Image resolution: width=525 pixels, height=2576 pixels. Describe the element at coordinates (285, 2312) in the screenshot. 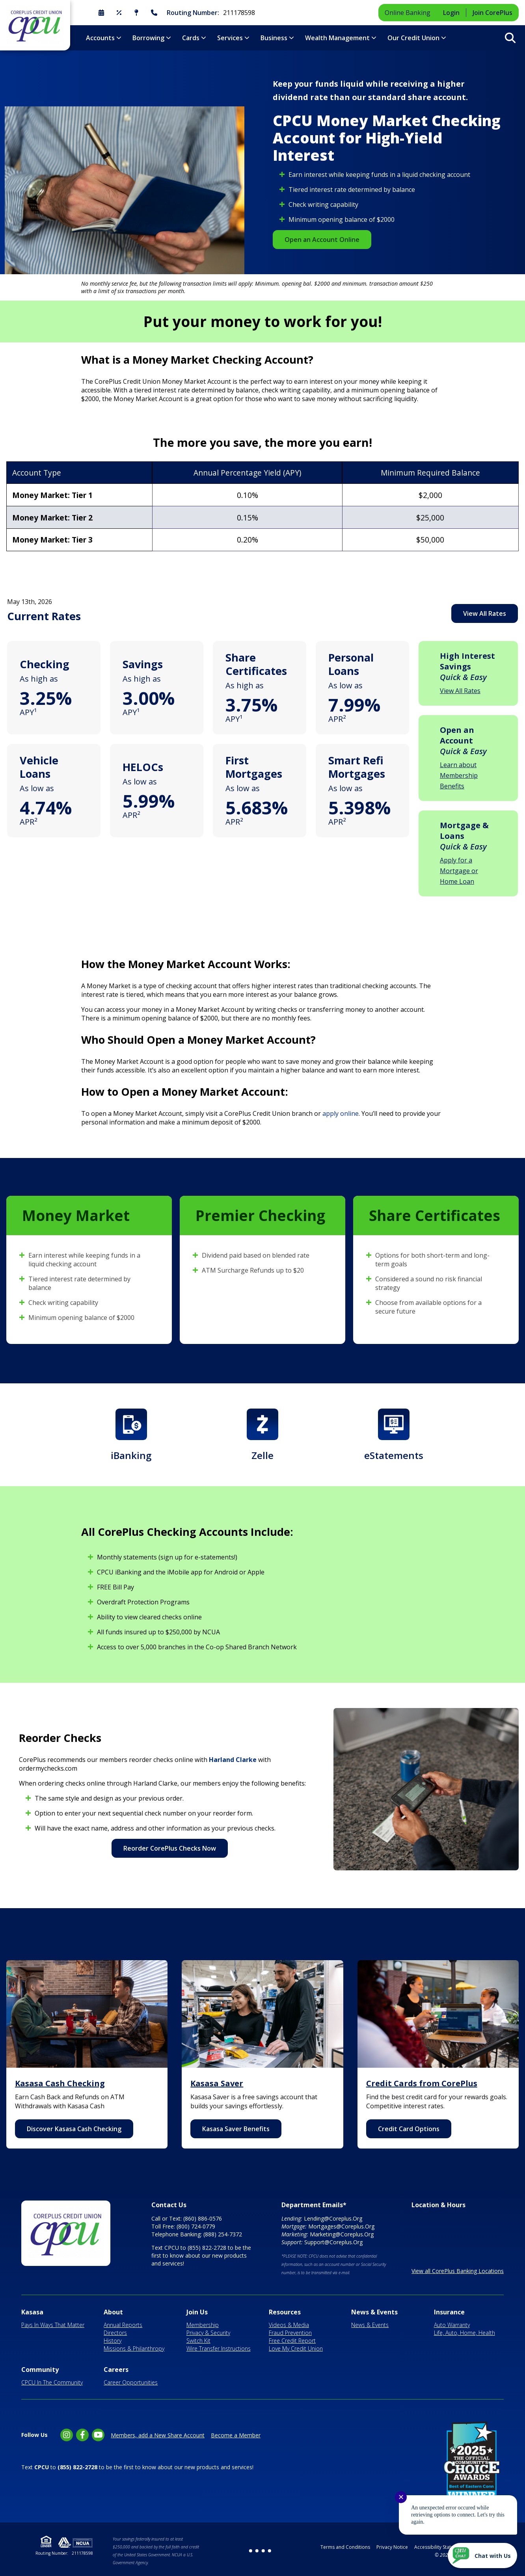

I see `Resources` at that location.